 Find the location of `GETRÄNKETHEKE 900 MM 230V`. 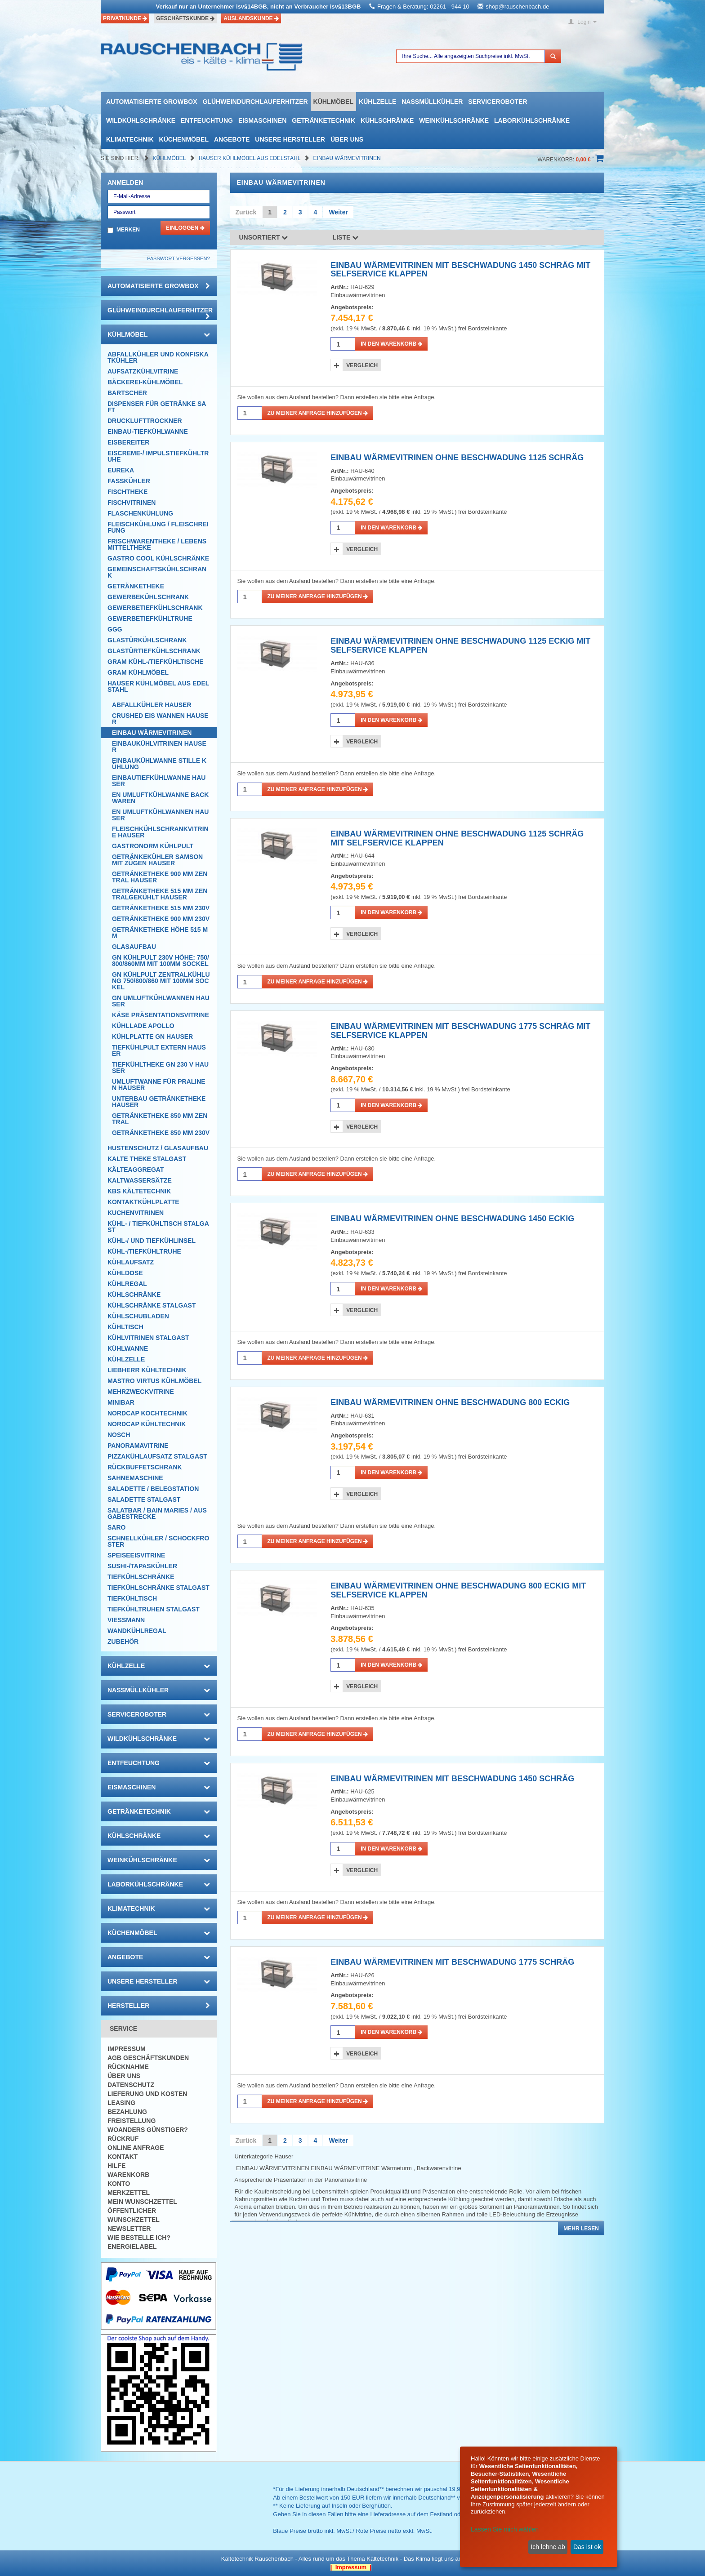

GETRÄNKETHEKE 900 MM 230V is located at coordinates (161, 918).